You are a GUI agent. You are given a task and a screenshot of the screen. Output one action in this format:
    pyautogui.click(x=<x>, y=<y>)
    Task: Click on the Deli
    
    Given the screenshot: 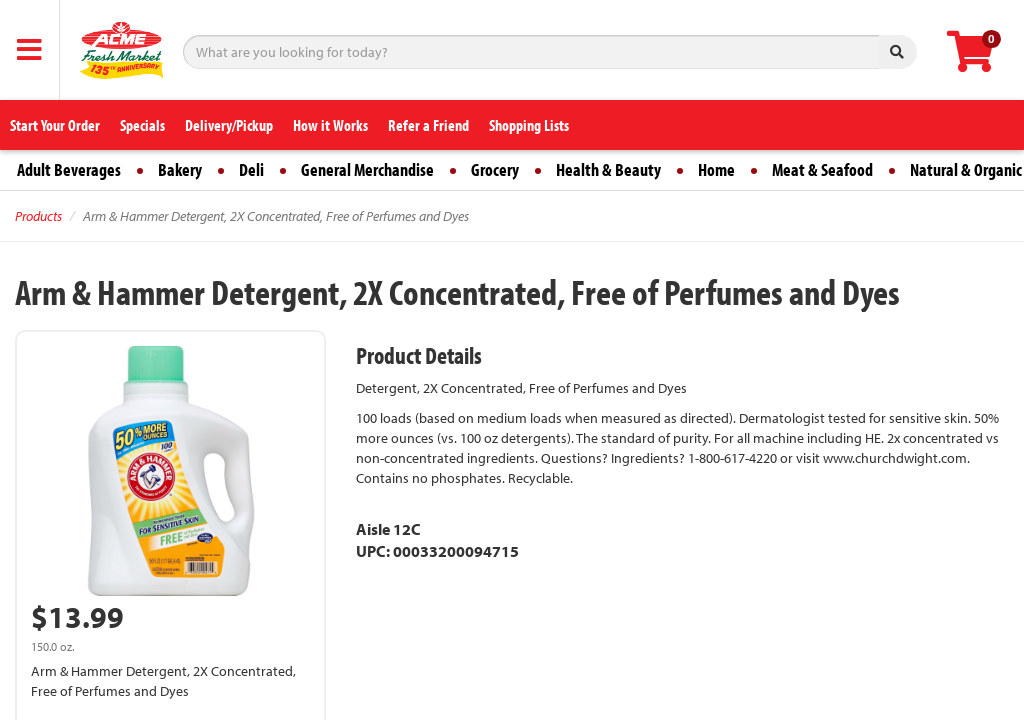 What is the action you would take?
    pyautogui.click(x=251, y=169)
    